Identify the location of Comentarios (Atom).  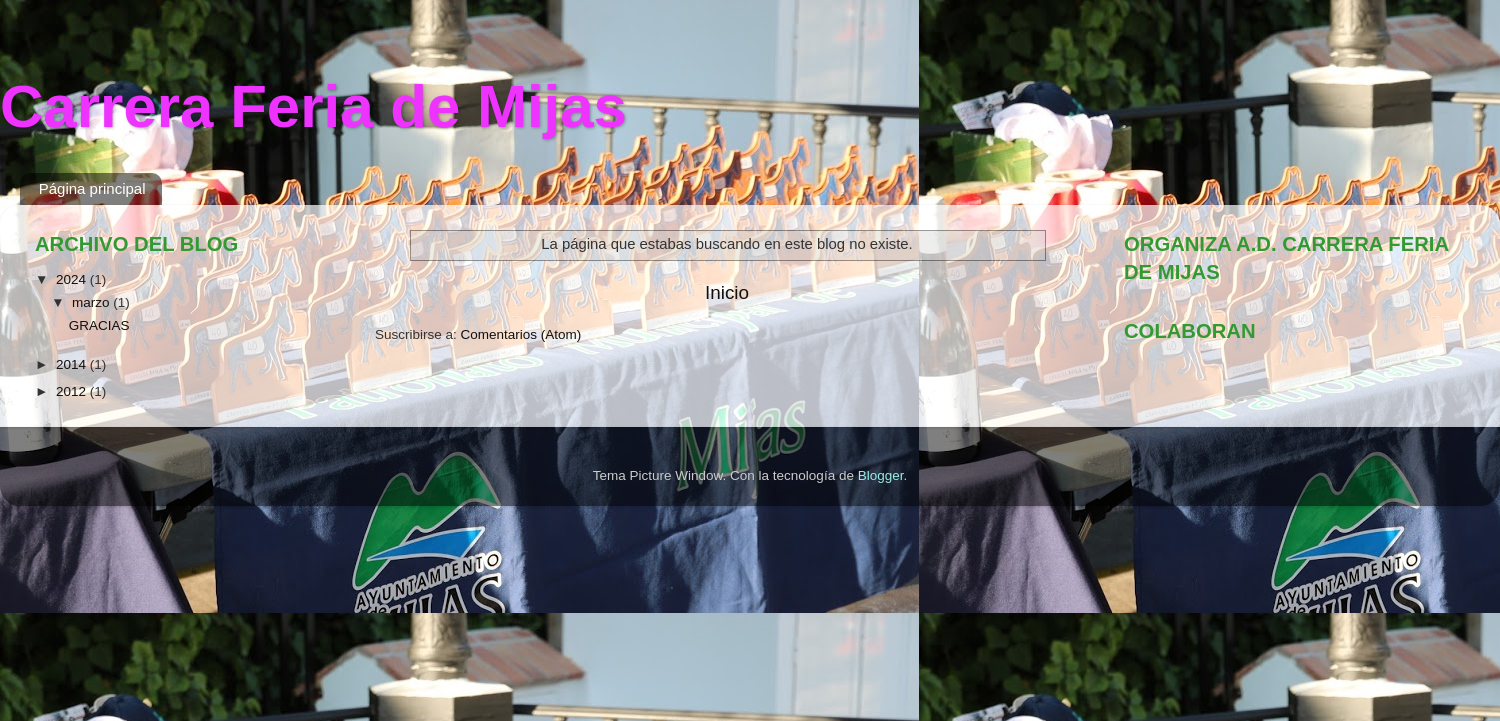
(521, 334).